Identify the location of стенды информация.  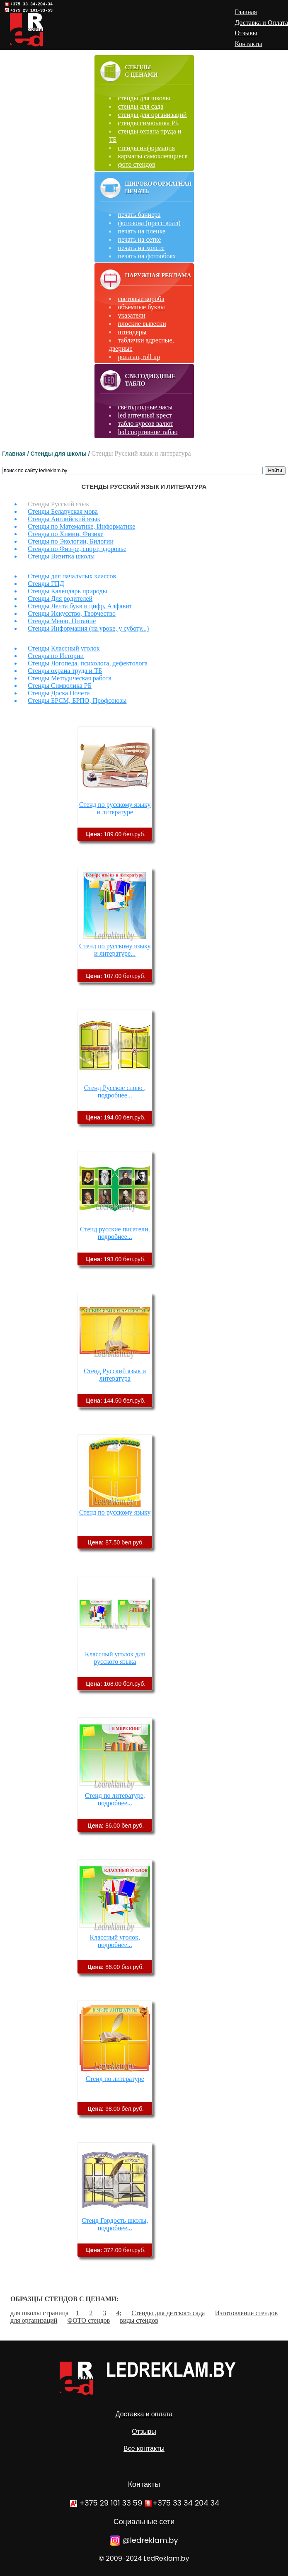
(146, 147).